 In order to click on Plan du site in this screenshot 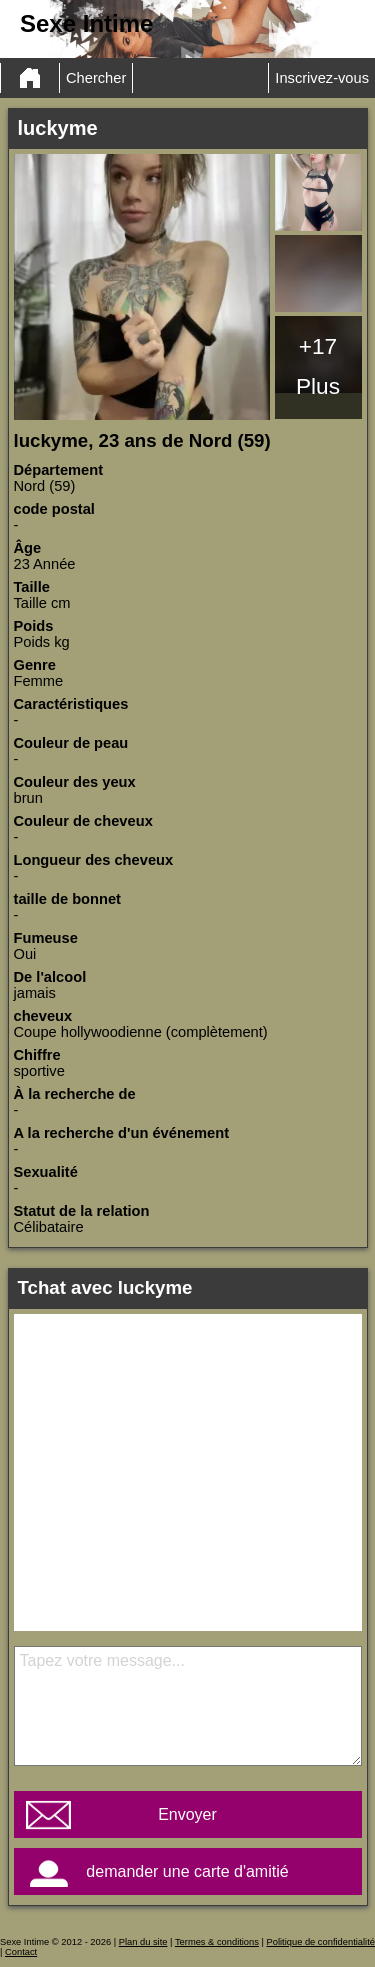, I will do `click(143, 1942)`.